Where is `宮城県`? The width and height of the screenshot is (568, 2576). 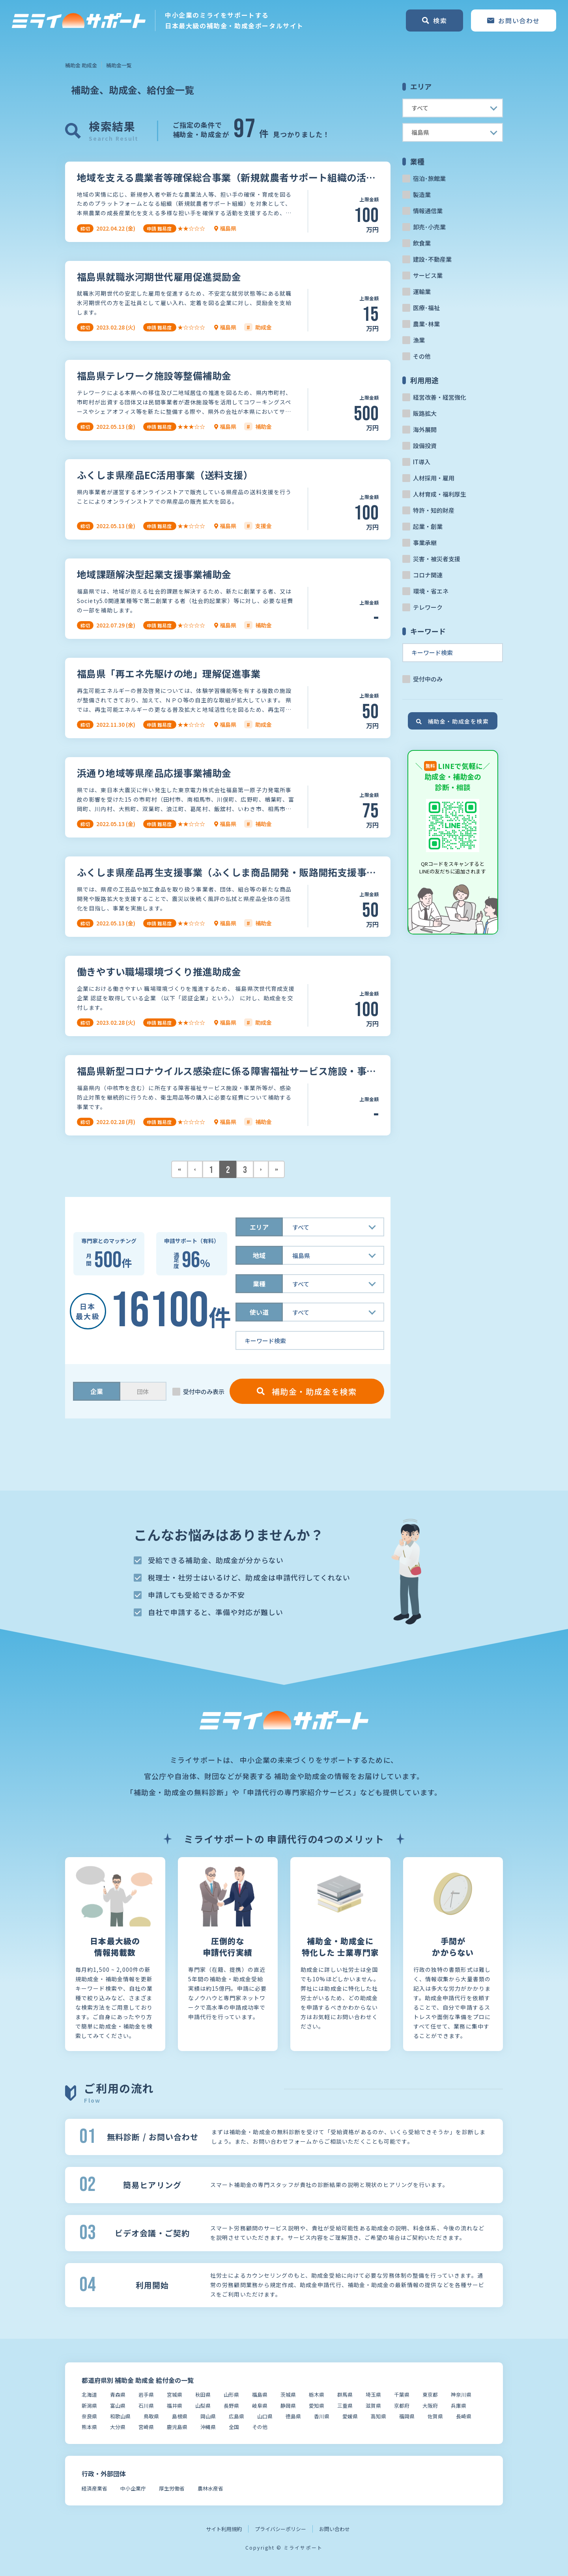 宮城県 is located at coordinates (174, 2394).